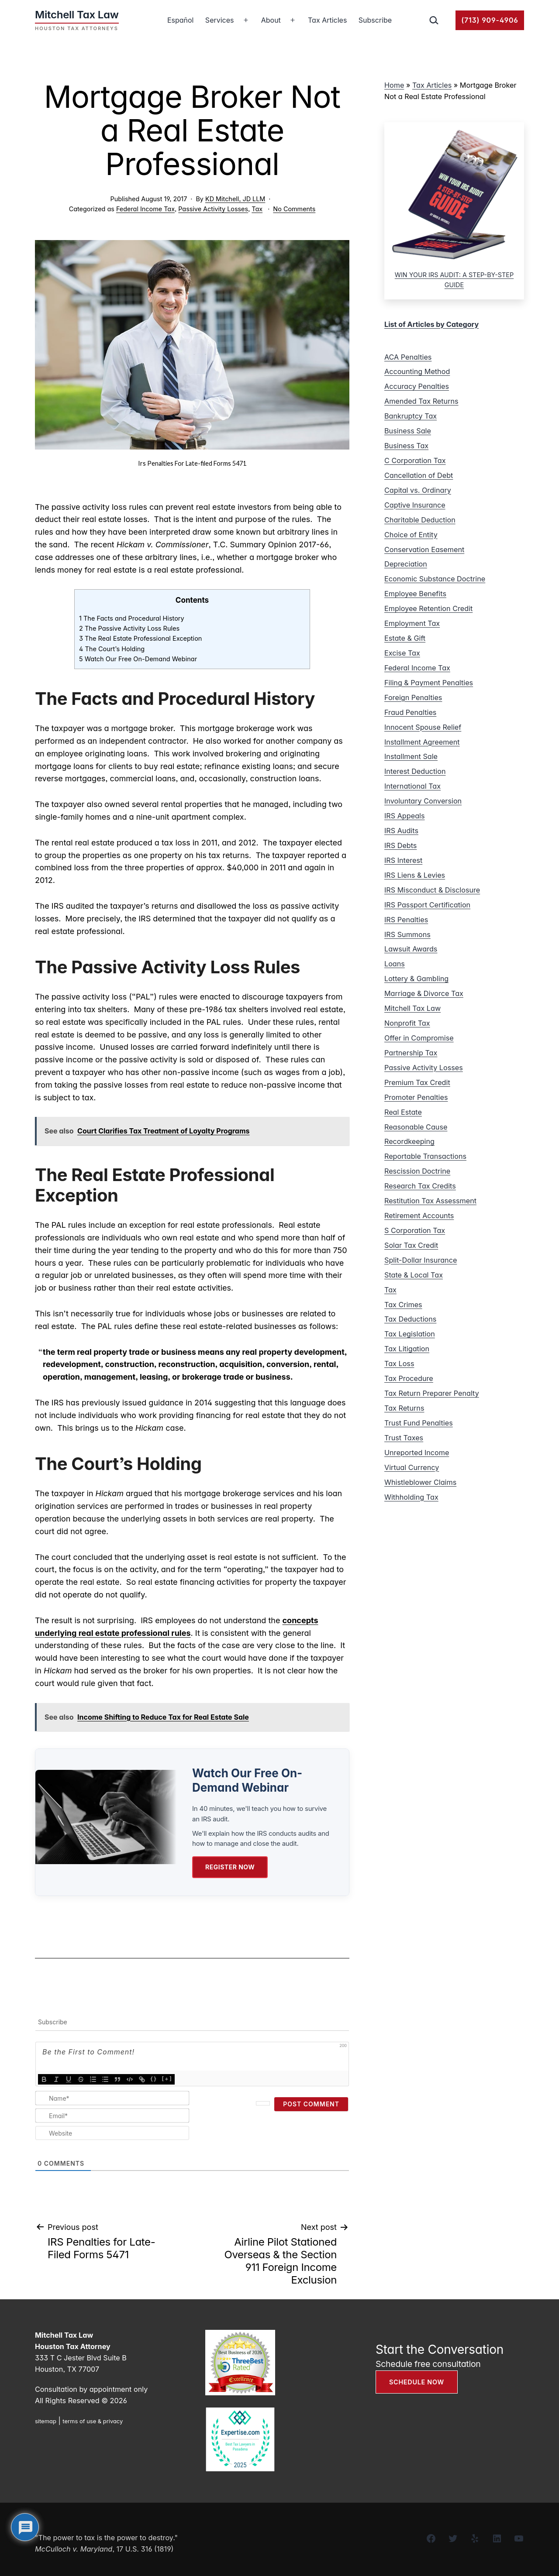 The width and height of the screenshot is (559, 2576). Describe the element at coordinates (412, 786) in the screenshot. I see `International Tax` at that location.